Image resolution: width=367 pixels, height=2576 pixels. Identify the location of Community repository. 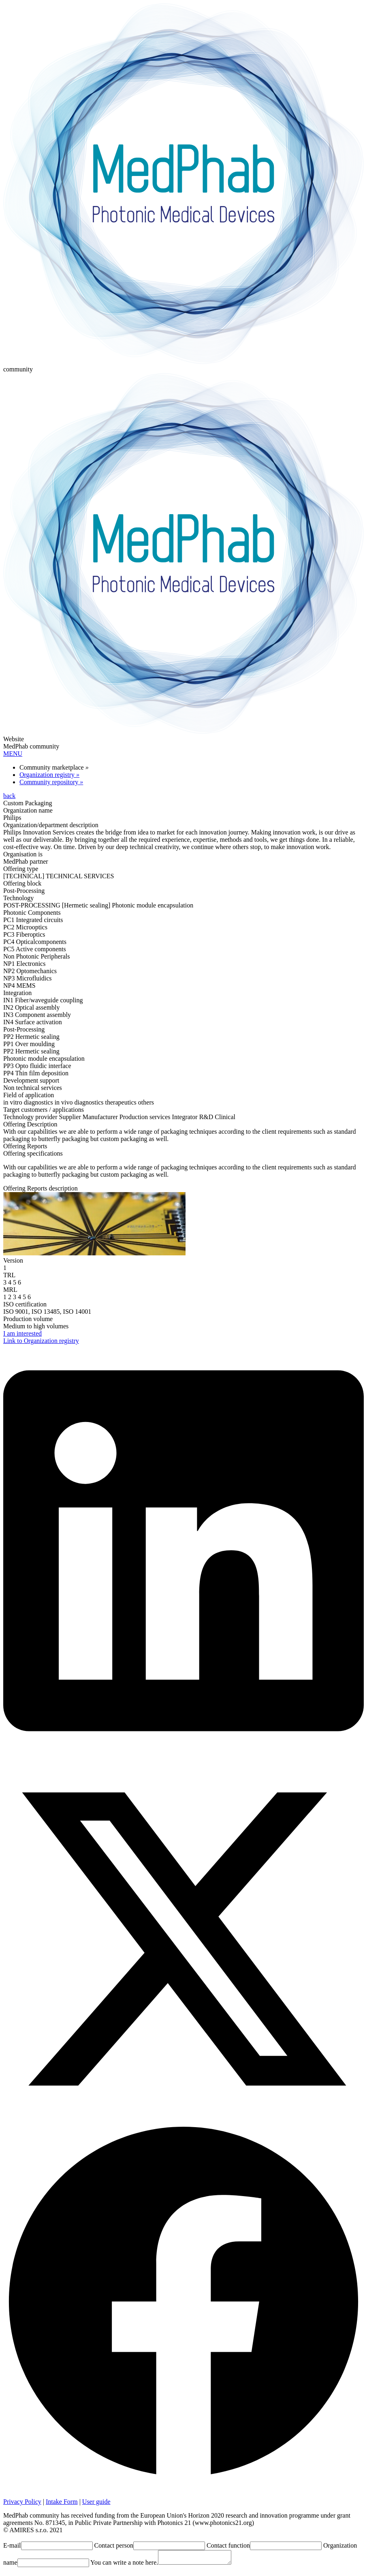
(51, 782).